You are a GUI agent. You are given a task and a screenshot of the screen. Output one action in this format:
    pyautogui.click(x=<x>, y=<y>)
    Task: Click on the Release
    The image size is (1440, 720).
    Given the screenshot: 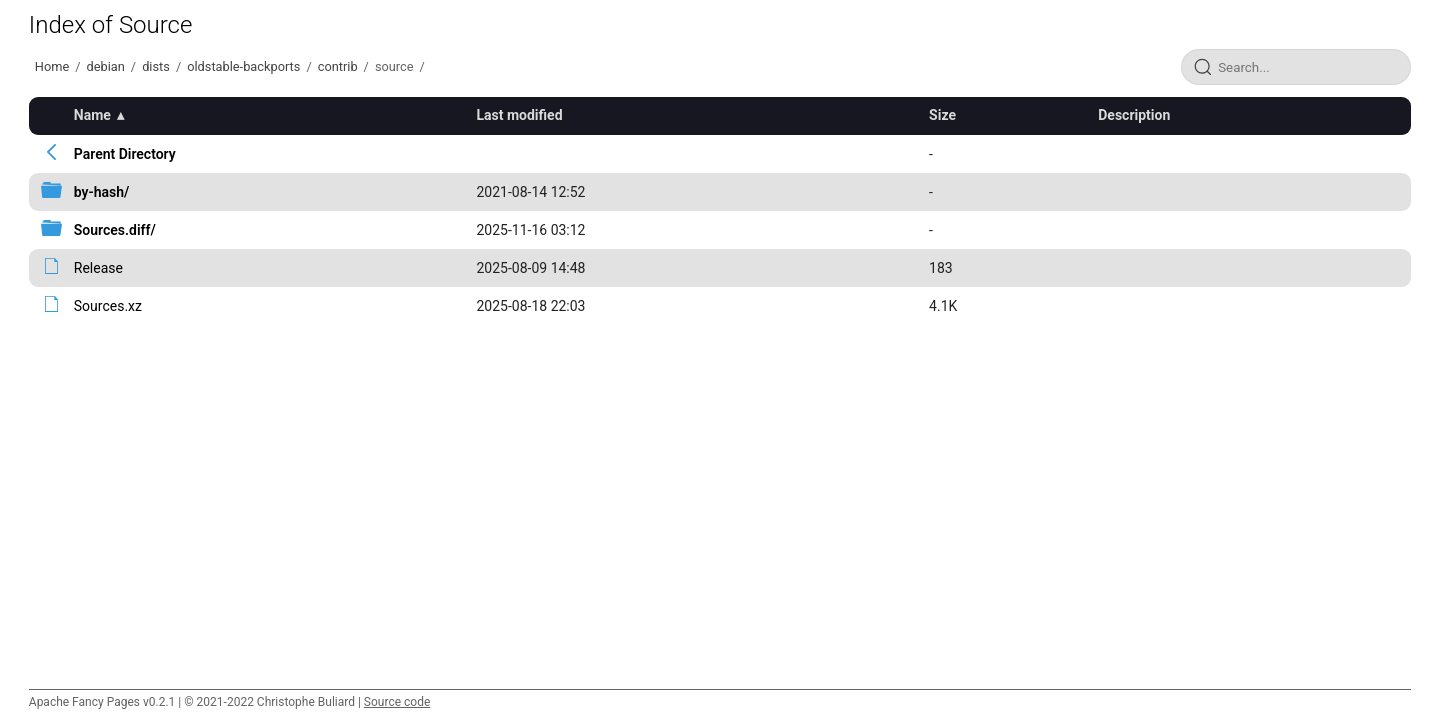 What is the action you would take?
    pyautogui.click(x=98, y=268)
    